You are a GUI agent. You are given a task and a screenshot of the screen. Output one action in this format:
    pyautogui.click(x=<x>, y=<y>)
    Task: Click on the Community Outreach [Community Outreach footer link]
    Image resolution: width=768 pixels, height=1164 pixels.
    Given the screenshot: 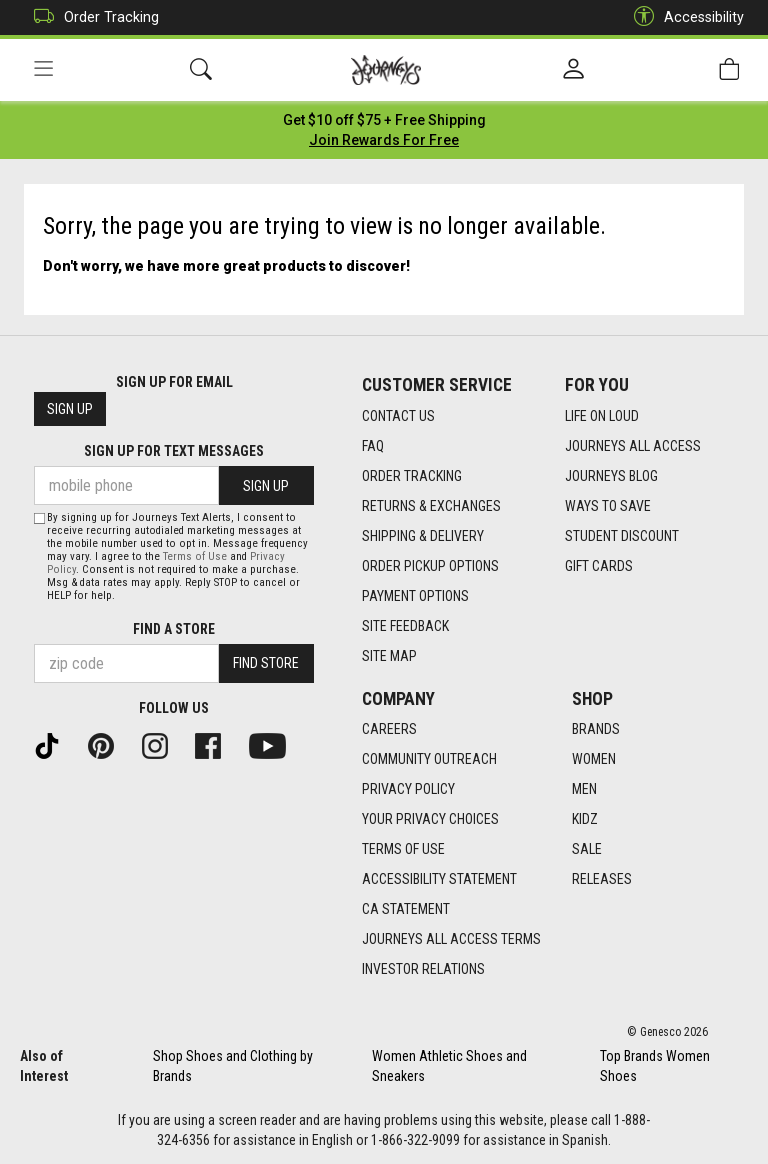 What is the action you would take?
    pyautogui.click(x=429, y=759)
    